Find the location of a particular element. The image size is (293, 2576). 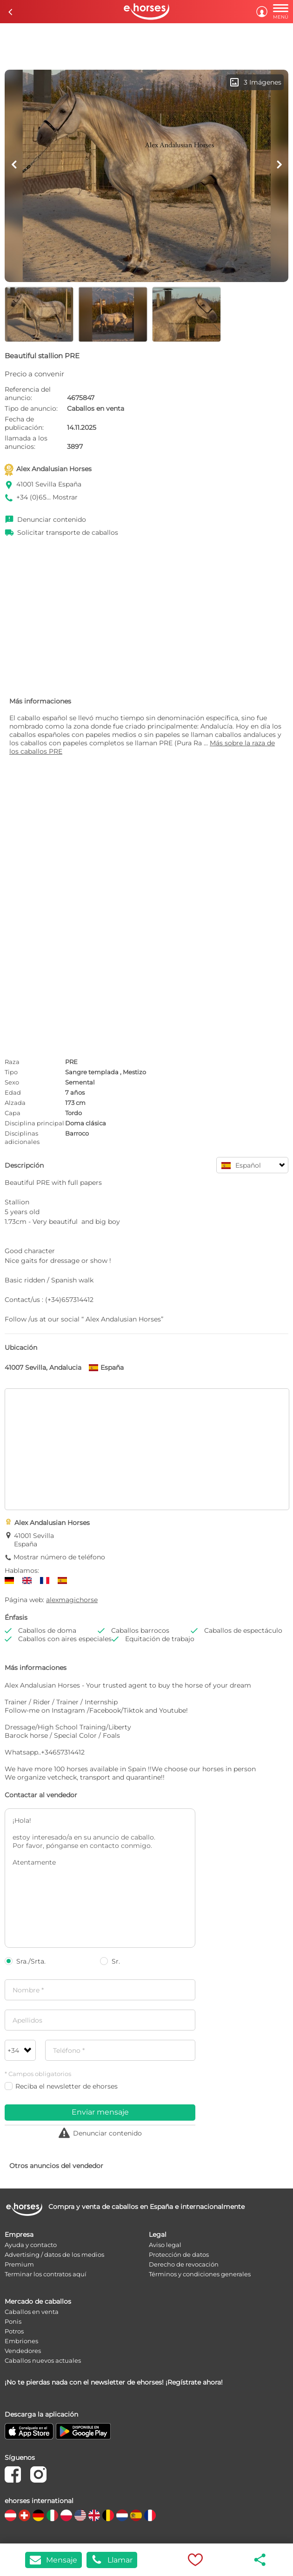

Disciplina principal is located at coordinates (34, 1123).